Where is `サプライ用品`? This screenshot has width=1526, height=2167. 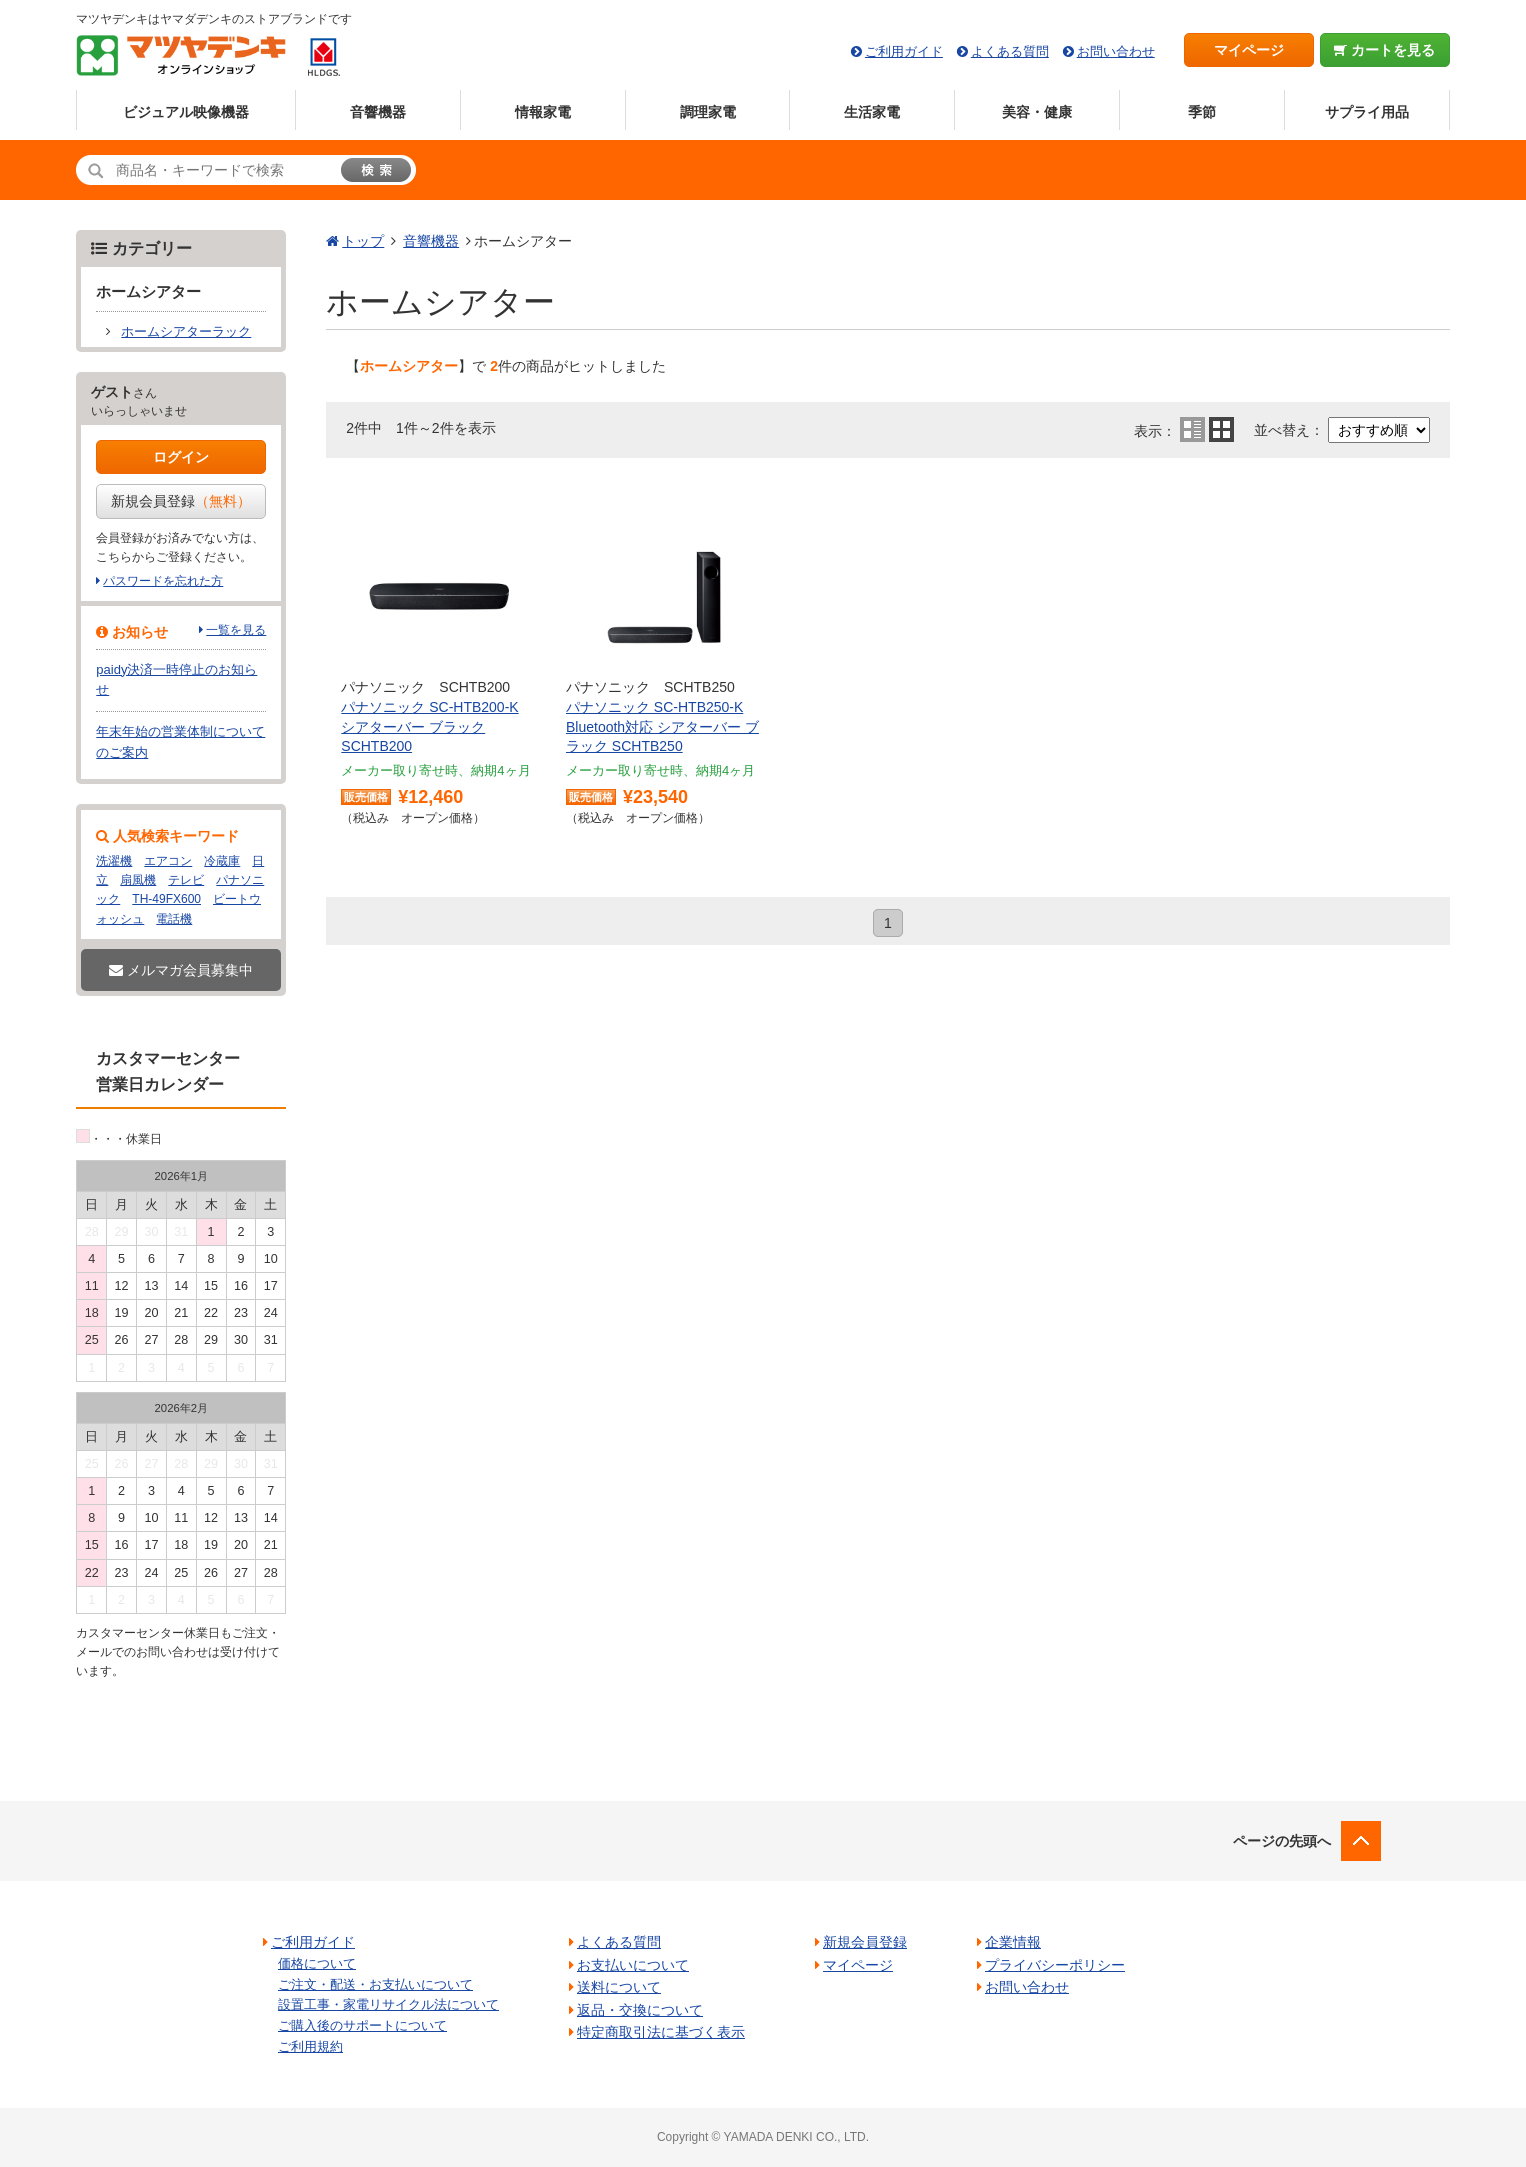 サプライ用品 is located at coordinates (1367, 112).